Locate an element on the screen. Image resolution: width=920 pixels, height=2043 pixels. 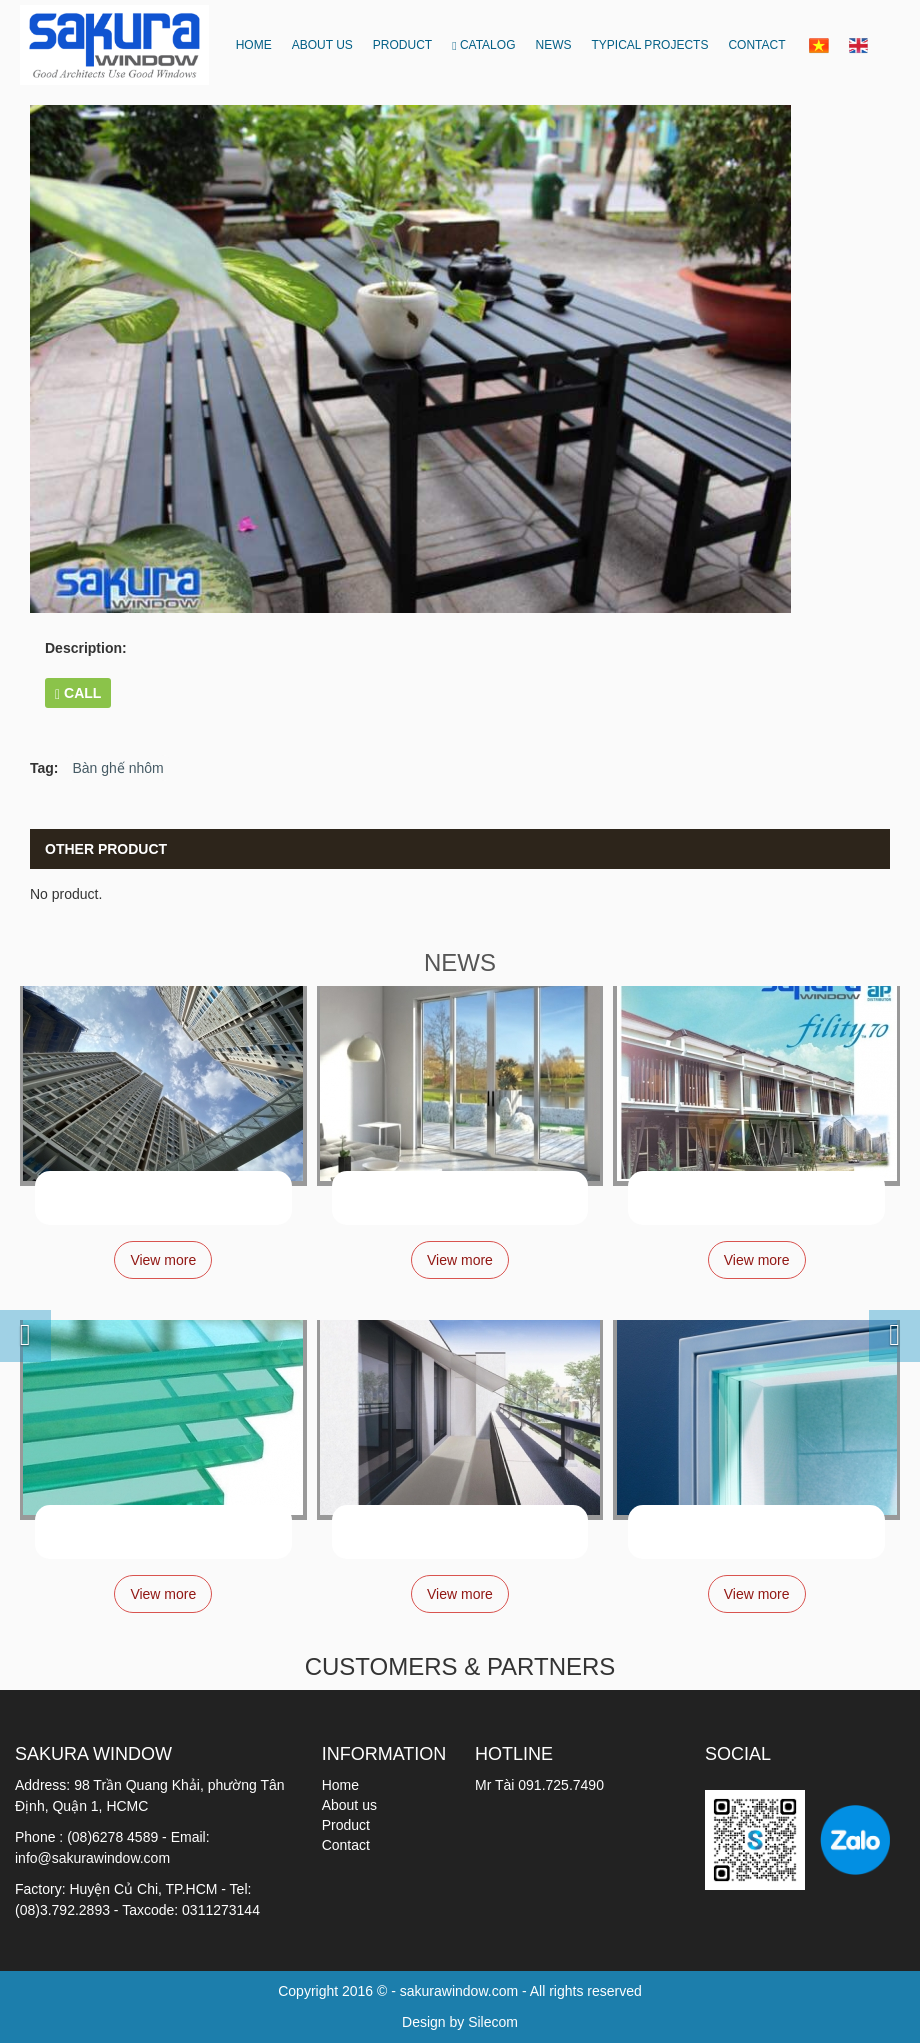
CALL is located at coordinates (78, 693).